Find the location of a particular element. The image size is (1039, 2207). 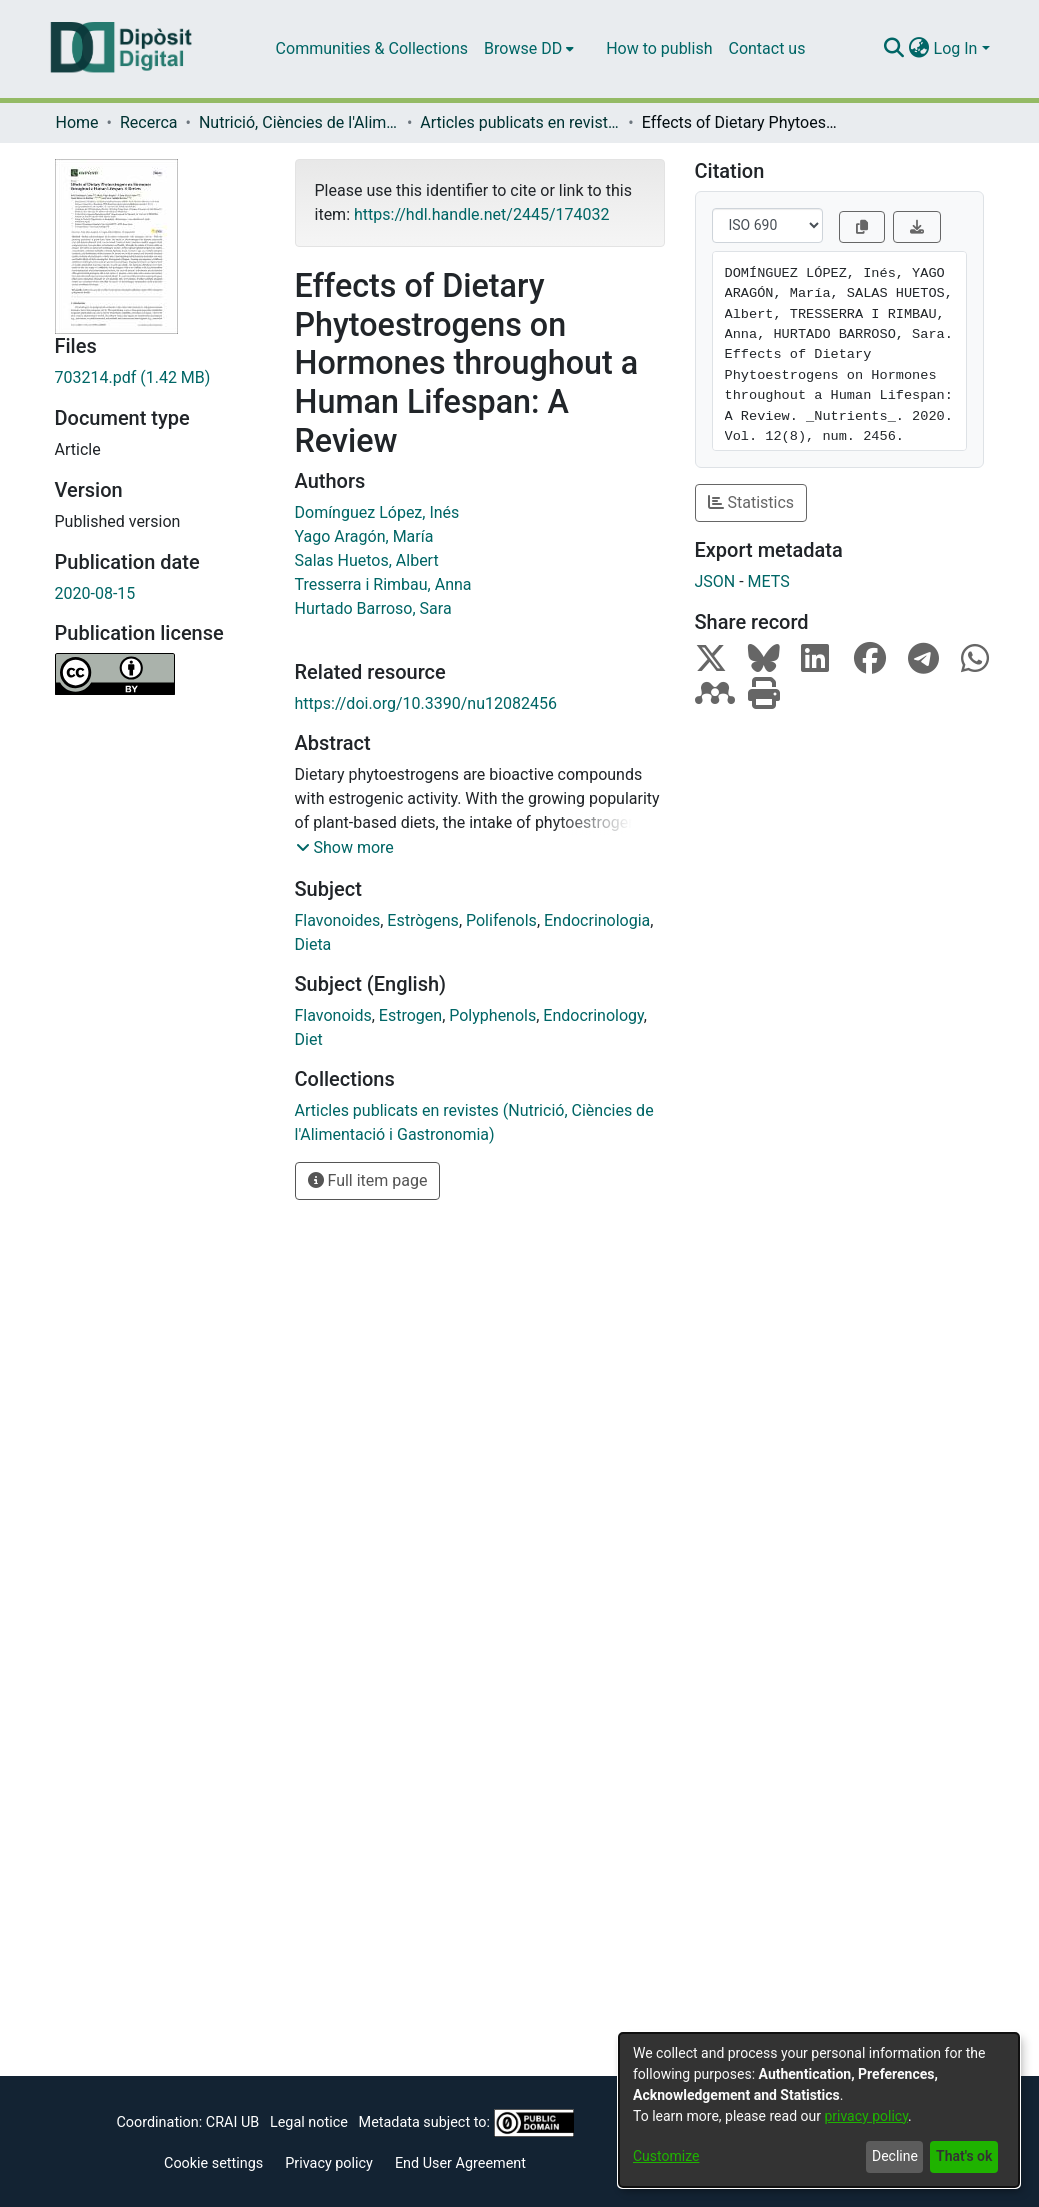

JSON is located at coordinates (715, 581).